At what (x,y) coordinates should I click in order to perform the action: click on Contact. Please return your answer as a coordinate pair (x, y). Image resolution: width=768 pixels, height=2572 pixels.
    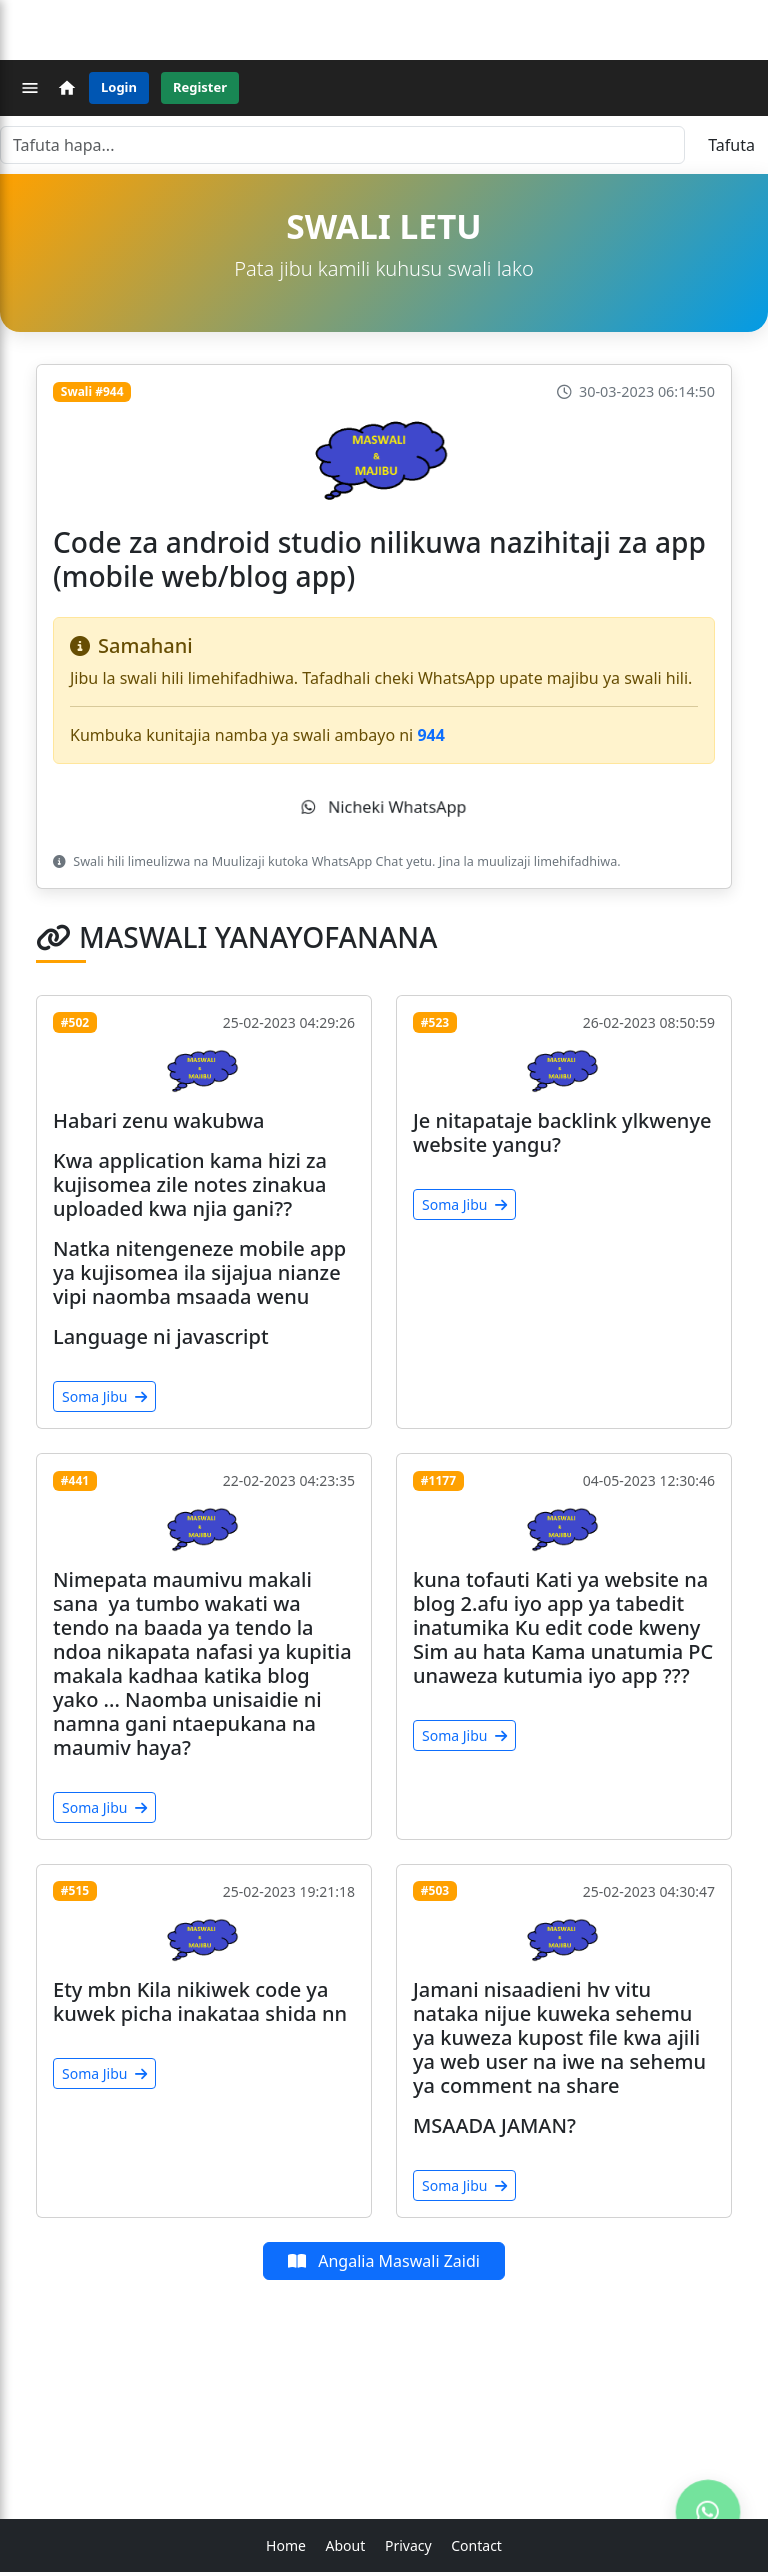
    Looking at the image, I should click on (476, 2545).